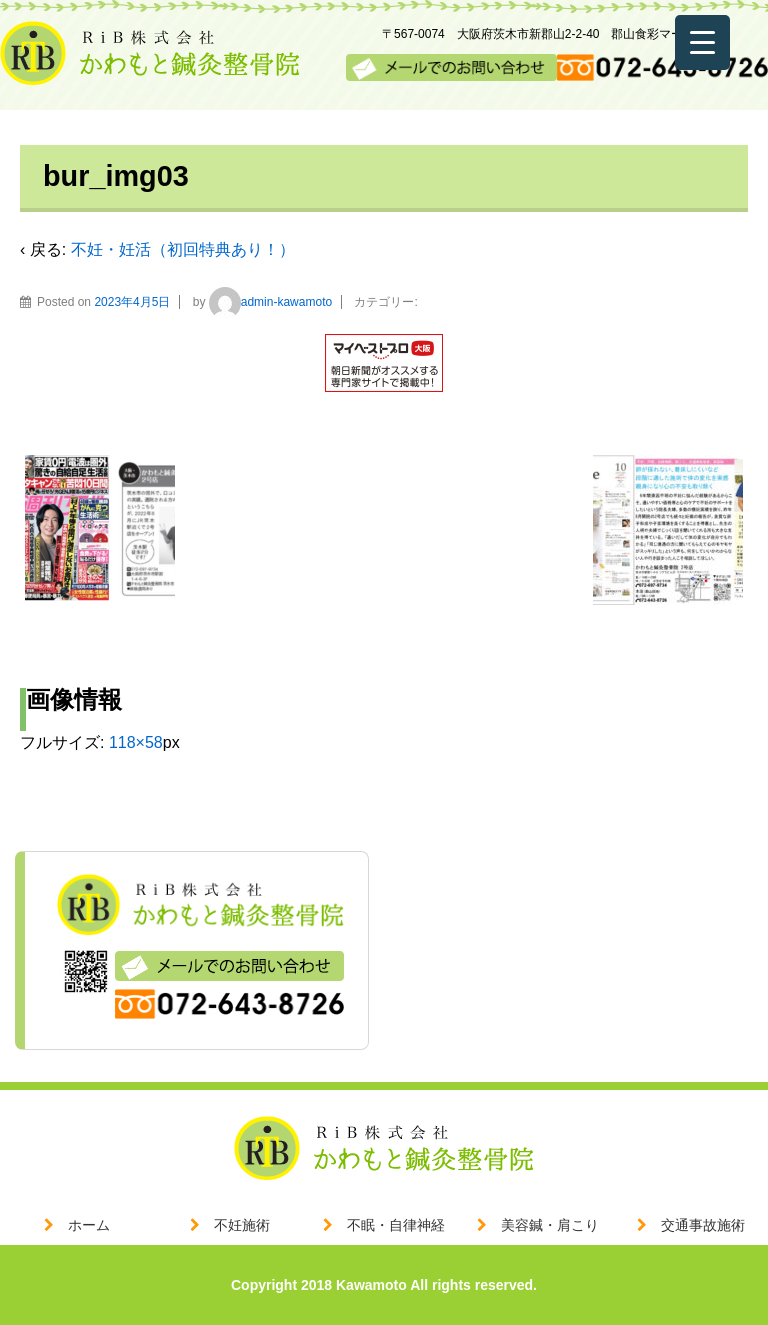  Describe the element at coordinates (550, 1225) in the screenshot. I see `美容鍼・肩こり` at that location.